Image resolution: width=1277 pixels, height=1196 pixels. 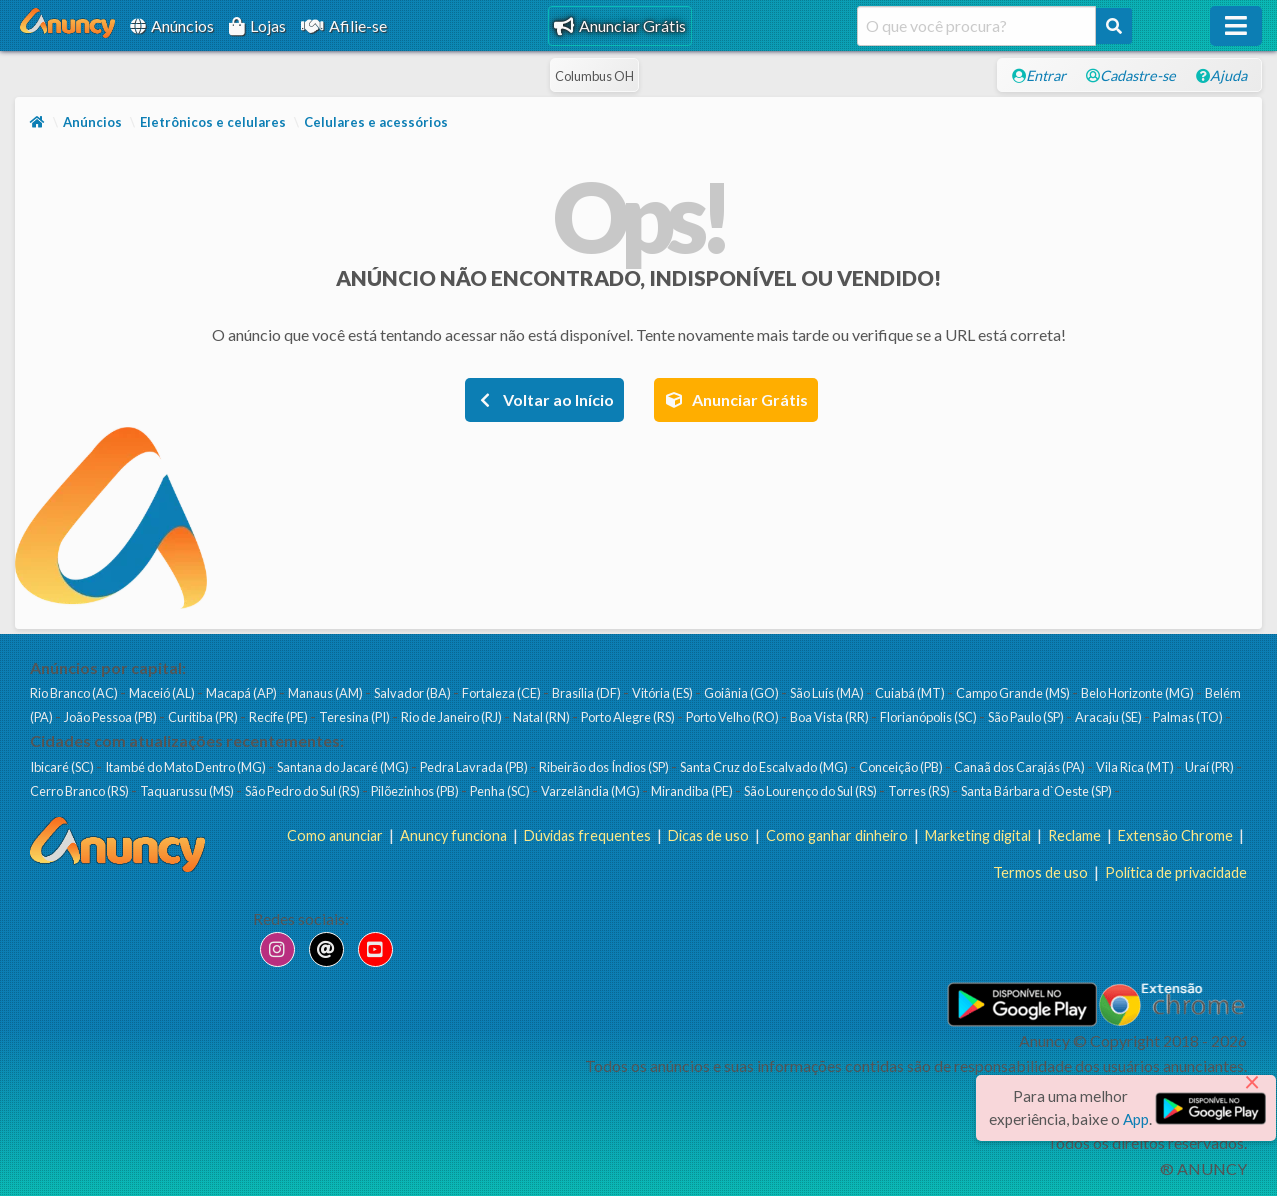 What do you see at coordinates (75, 693) in the screenshot?
I see `Rio Branco (AC)` at bounding box center [75, 693].